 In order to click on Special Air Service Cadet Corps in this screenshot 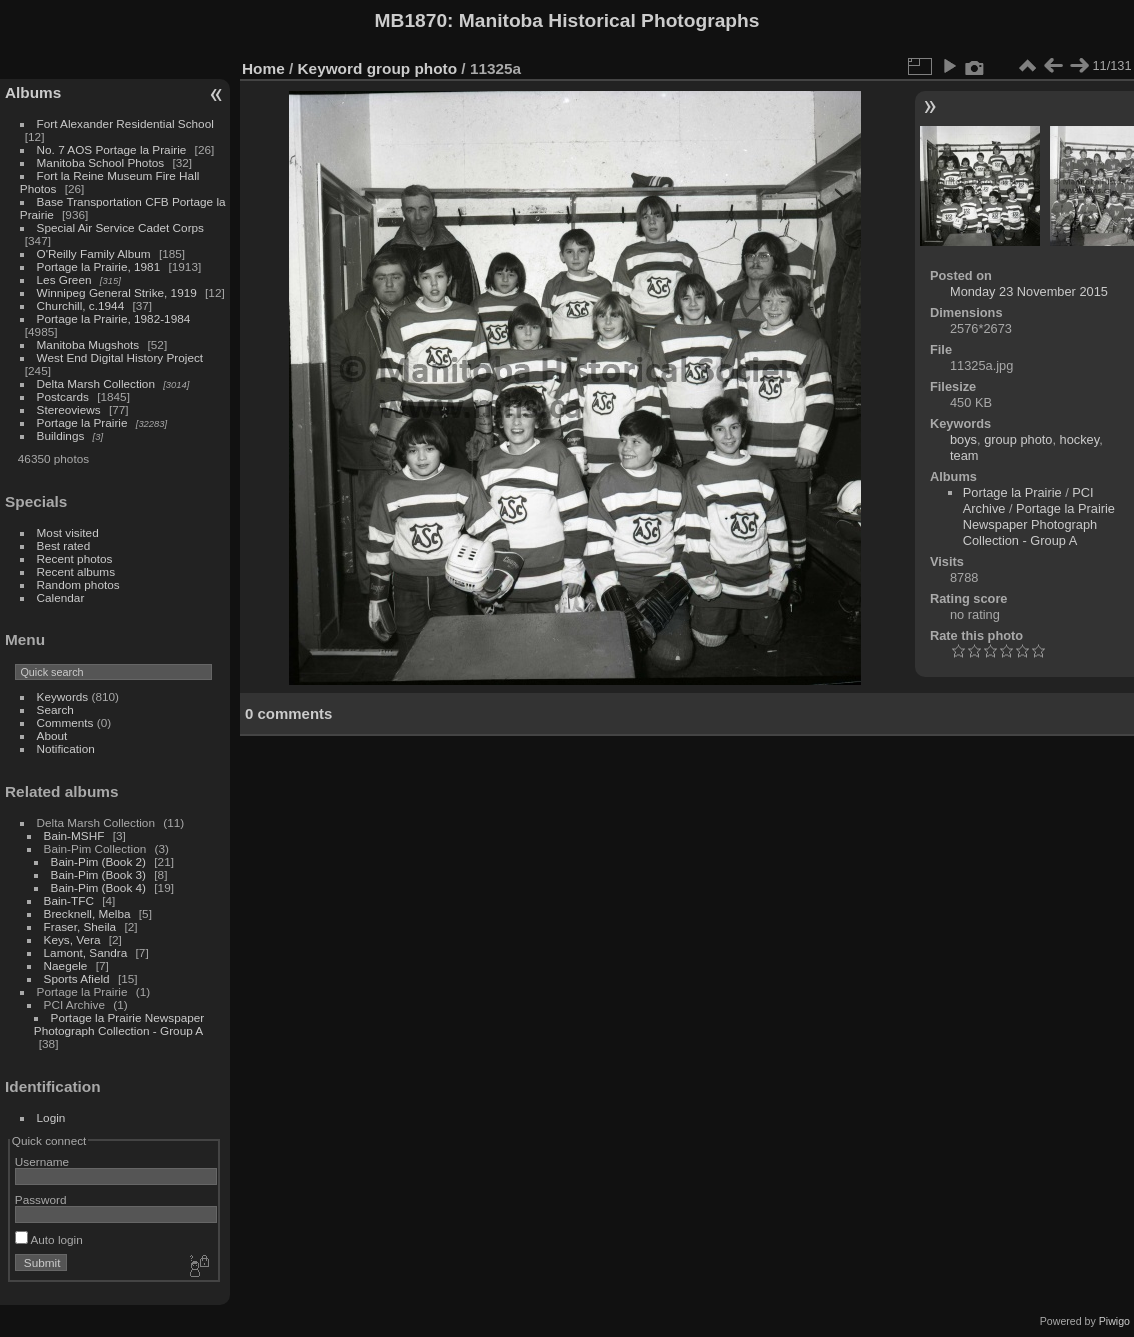, I will do `click(120, 227)`.